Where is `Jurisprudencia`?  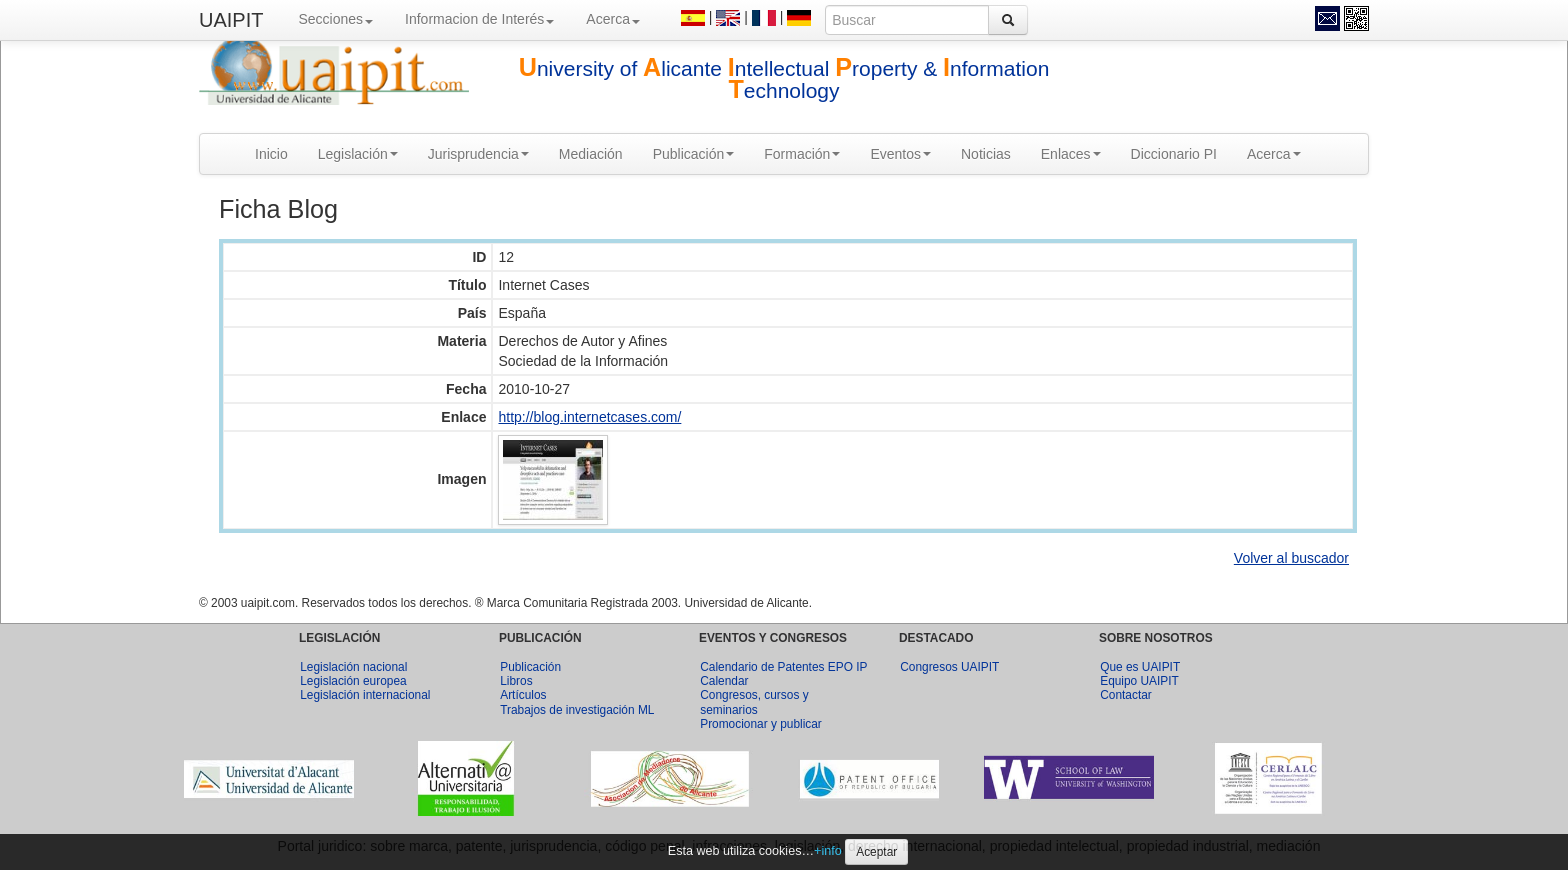
Jurisprudencia is located at coordinates (478, 154).